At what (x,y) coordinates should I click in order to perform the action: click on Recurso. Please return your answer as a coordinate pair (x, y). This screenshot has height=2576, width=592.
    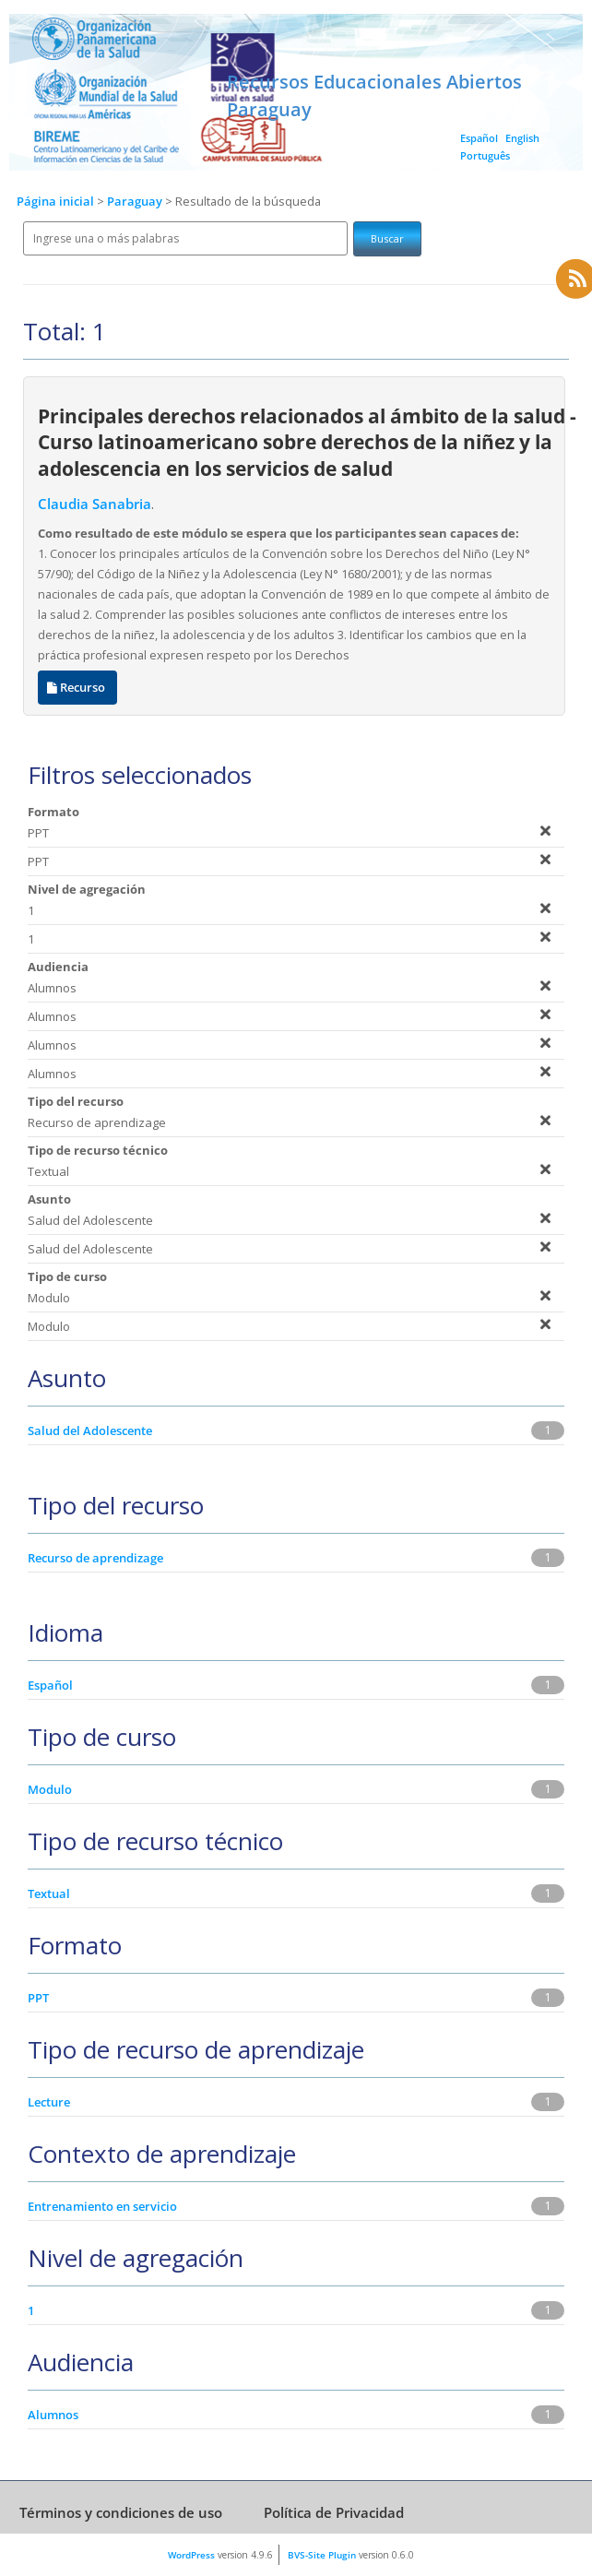
    Looking at the image, I should click on (77, 687).